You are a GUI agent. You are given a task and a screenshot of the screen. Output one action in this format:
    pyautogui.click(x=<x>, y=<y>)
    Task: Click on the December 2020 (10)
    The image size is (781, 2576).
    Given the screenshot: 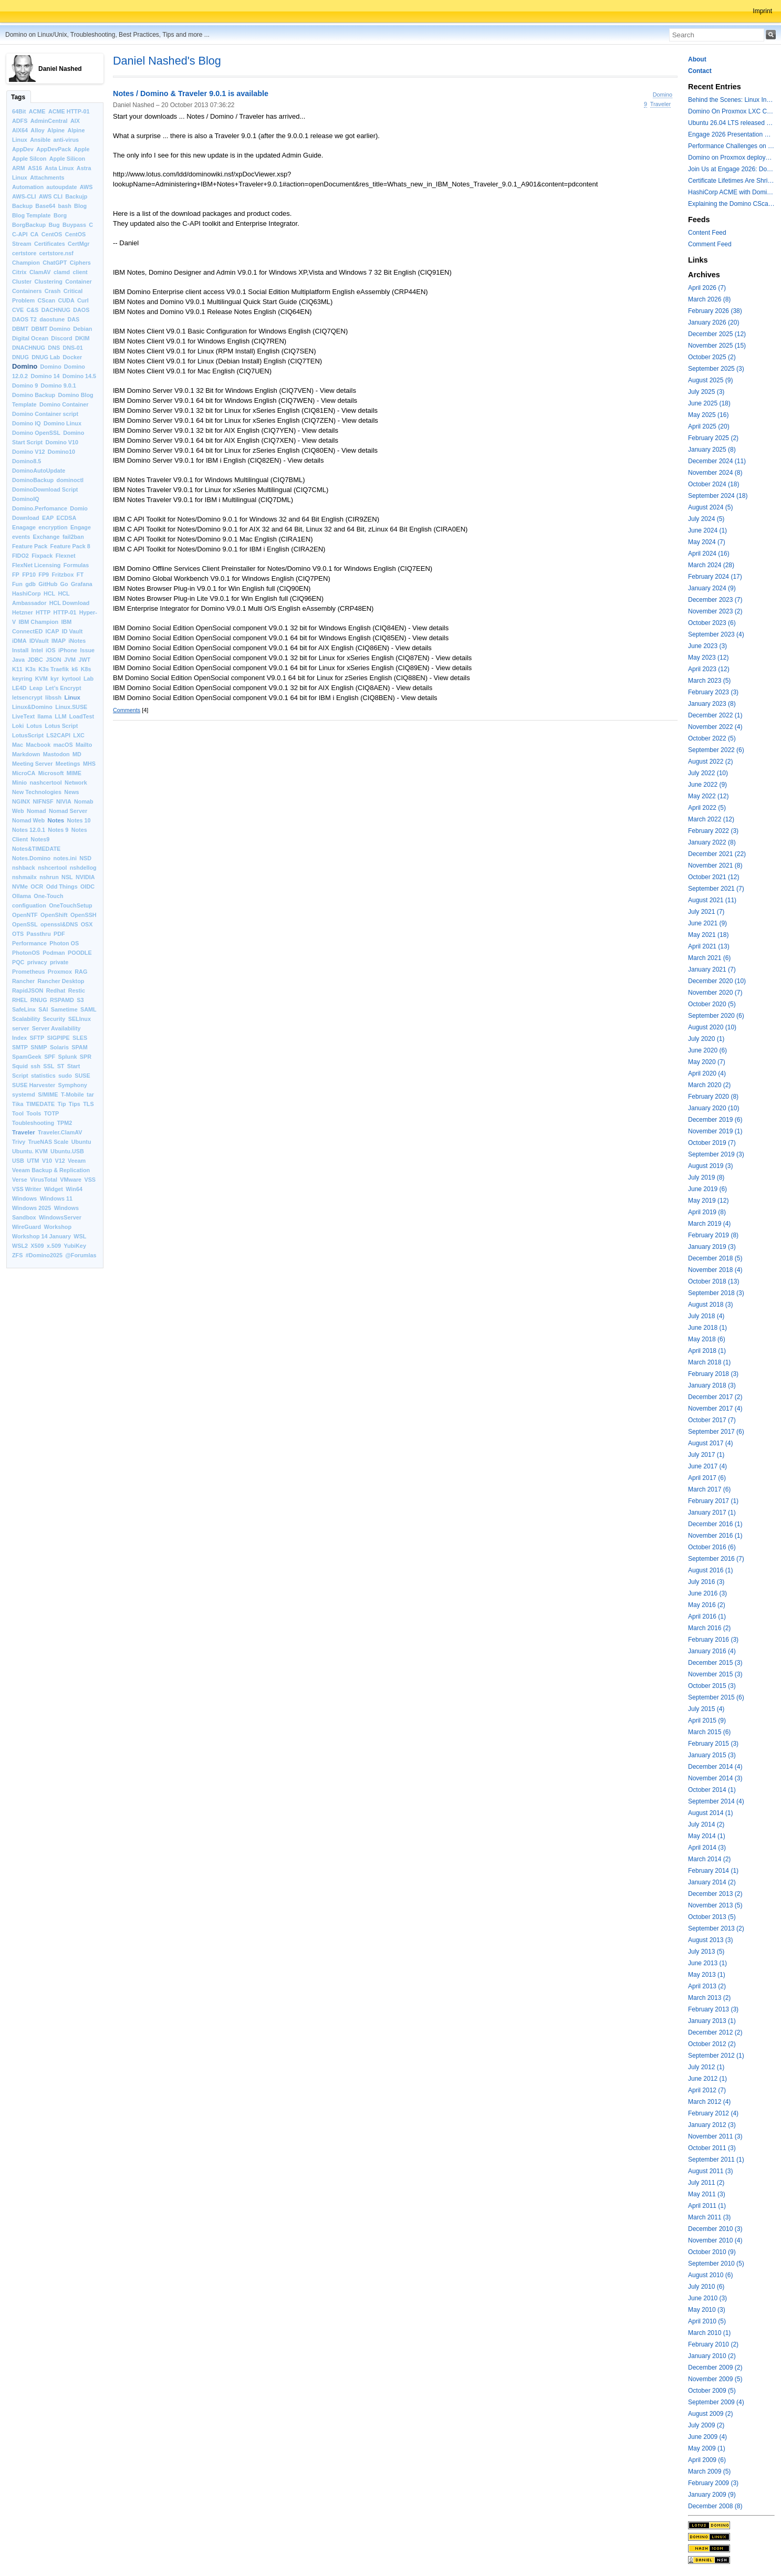 What is the action you would take?
    pyautogui.click(x=717, y=981)
    